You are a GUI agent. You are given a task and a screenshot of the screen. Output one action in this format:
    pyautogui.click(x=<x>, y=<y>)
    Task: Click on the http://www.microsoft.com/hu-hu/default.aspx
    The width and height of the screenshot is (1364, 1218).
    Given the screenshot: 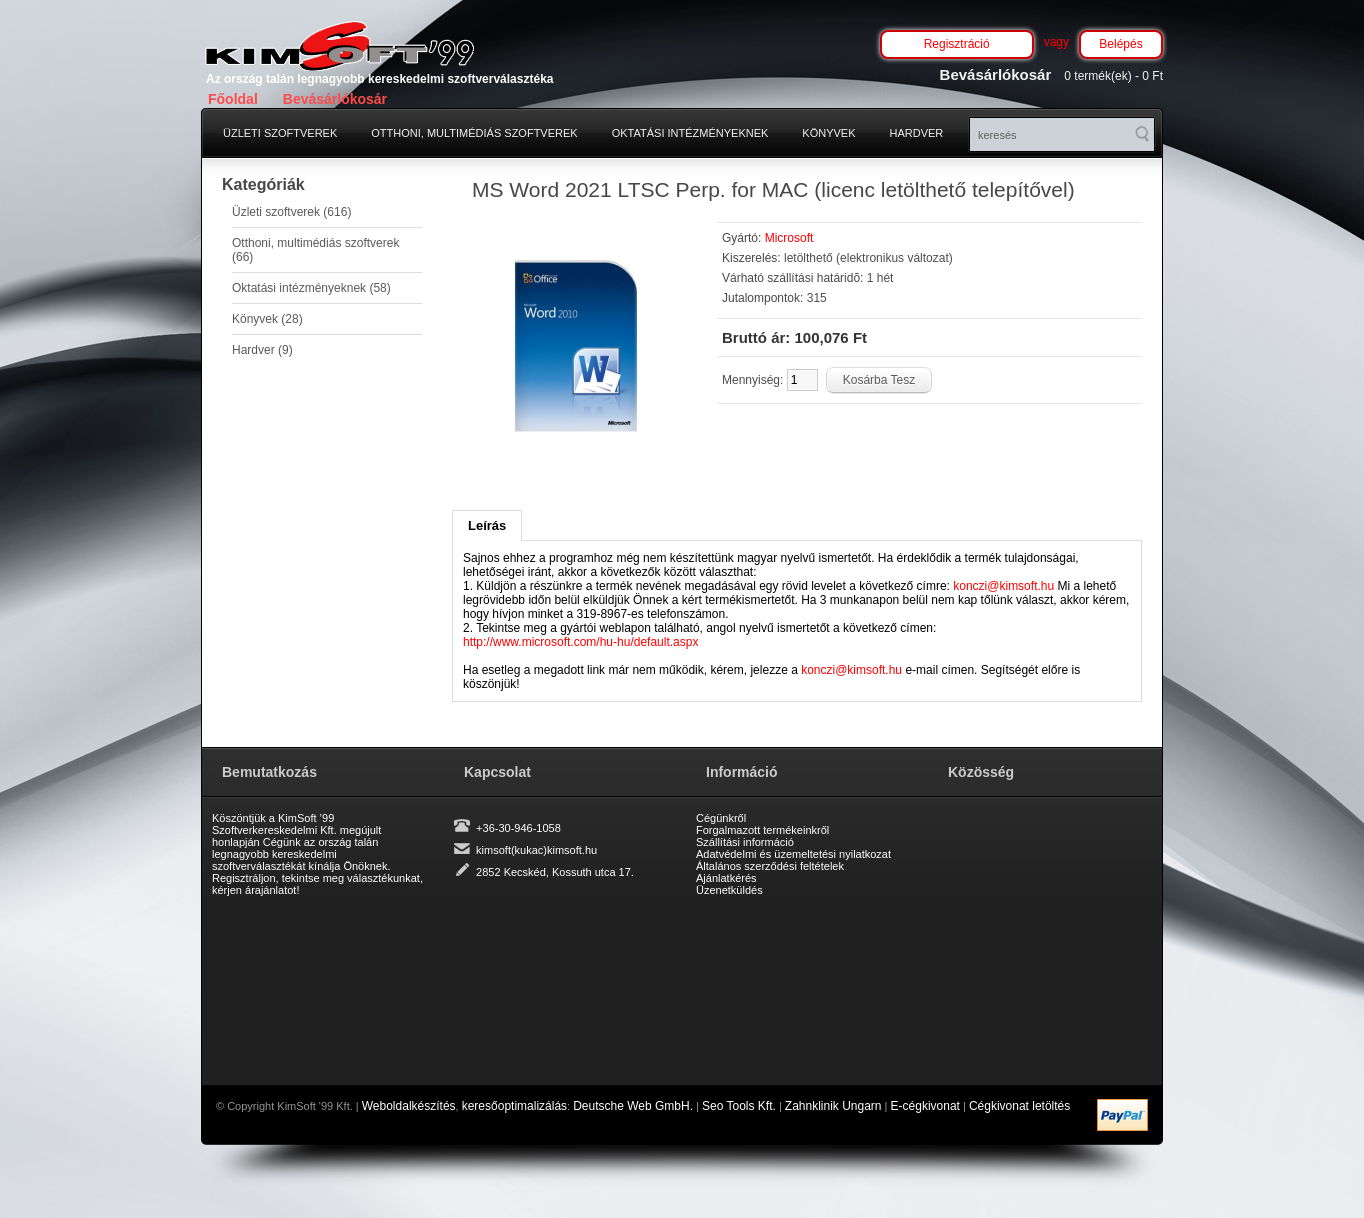 What is the action you would take?
    pyautogui.click(x=580, y=642)
    